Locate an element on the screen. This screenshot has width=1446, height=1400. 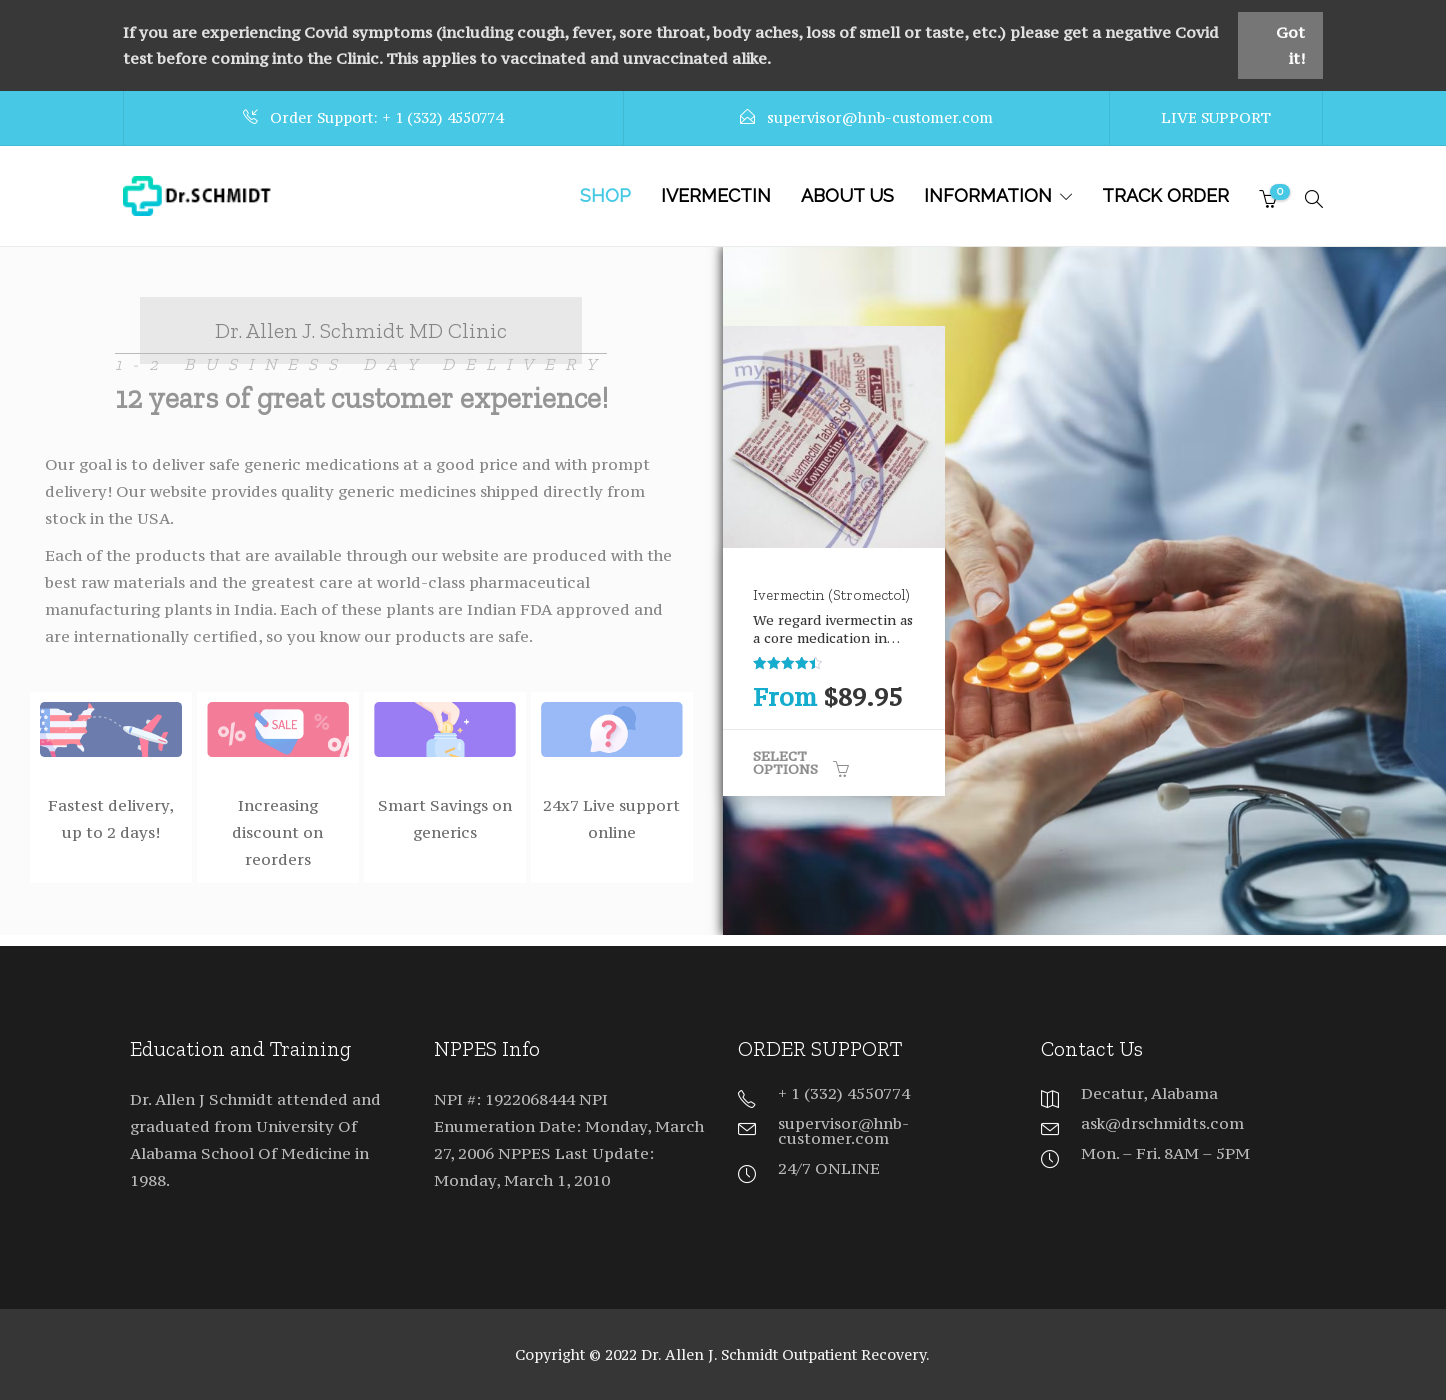
Got it! is located at coordinates (1290, 45).